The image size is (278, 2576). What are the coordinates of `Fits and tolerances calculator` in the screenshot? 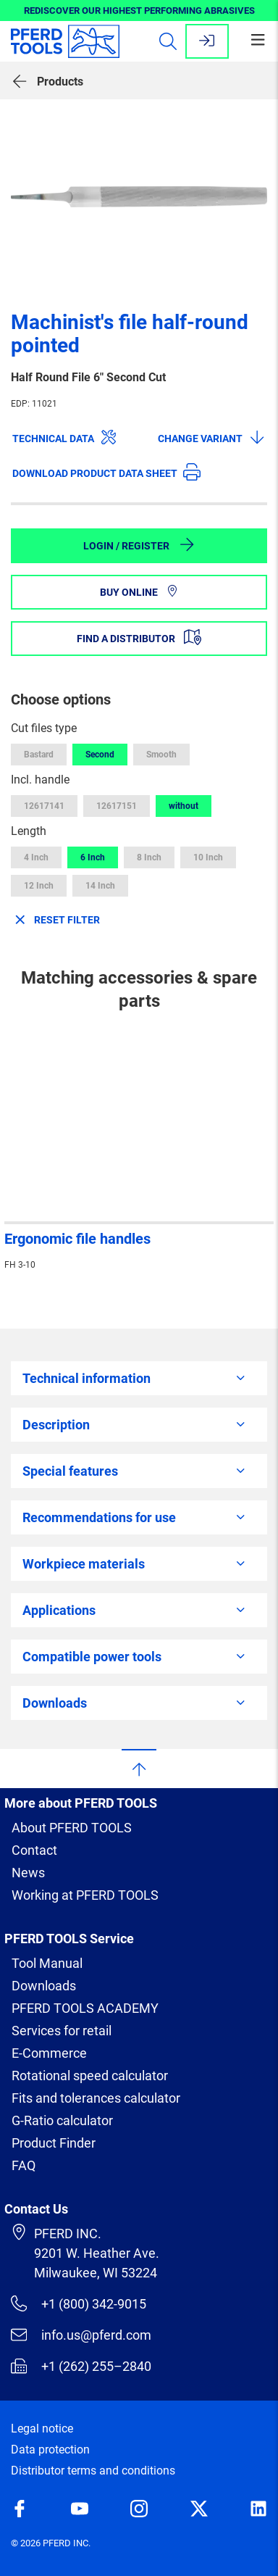 It's located at (96, 2098).